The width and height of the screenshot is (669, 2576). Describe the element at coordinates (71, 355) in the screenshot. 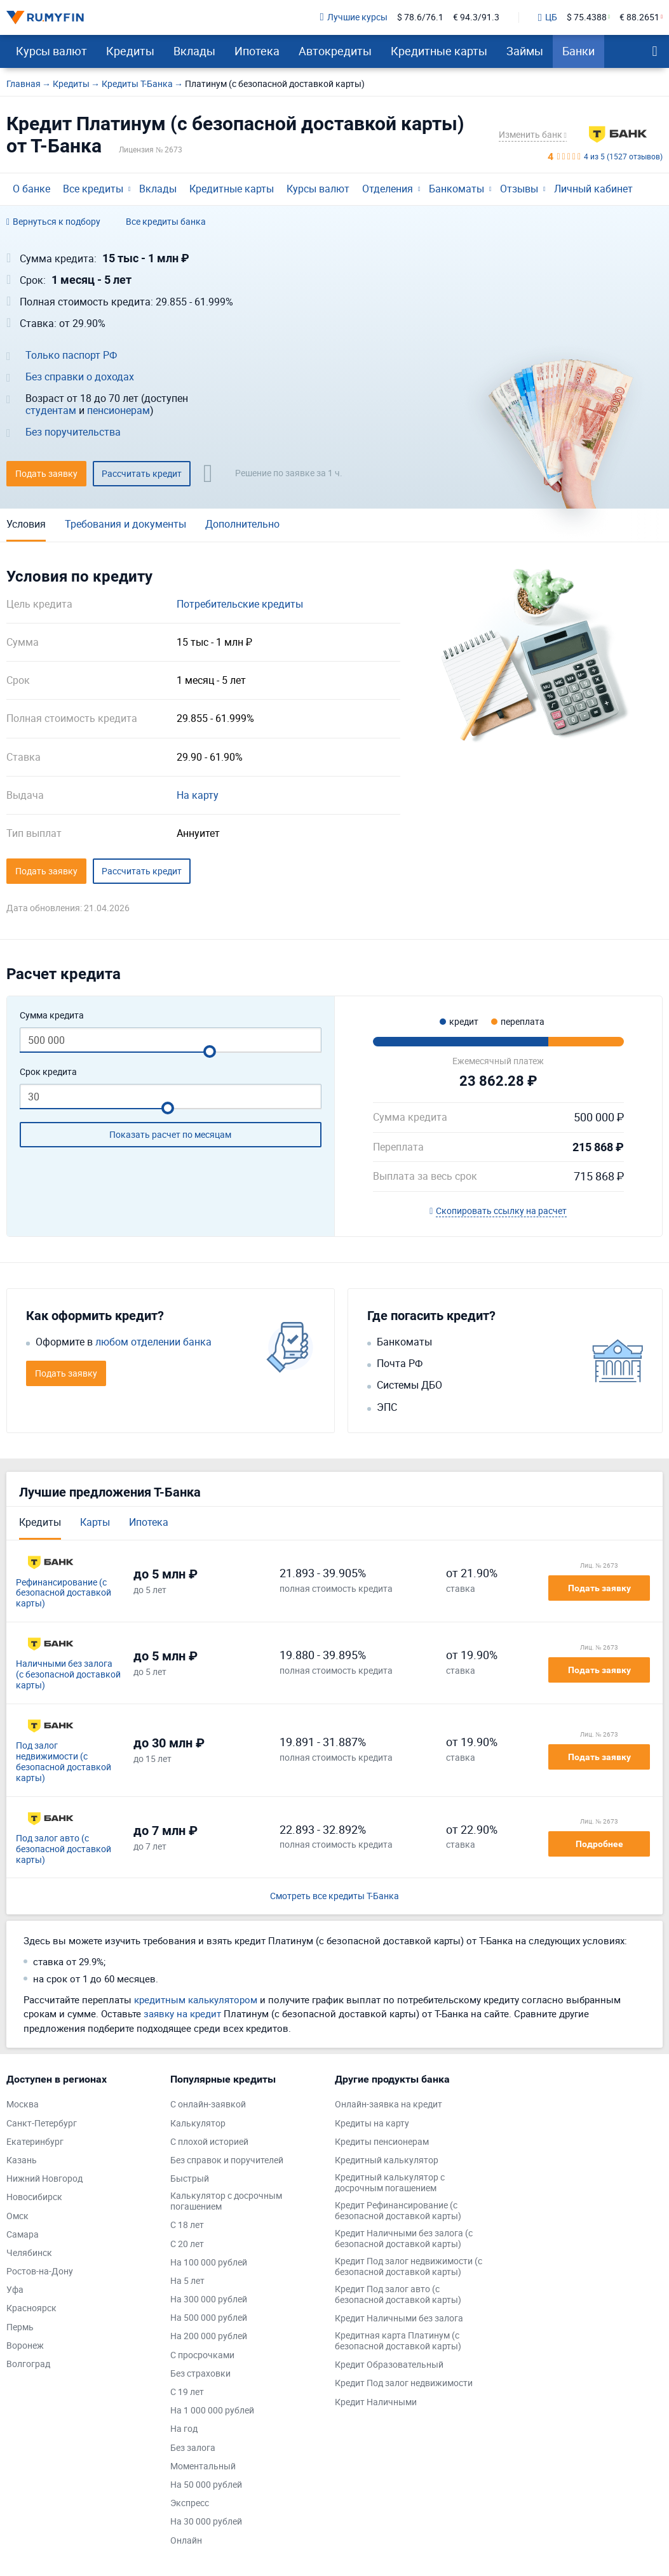

I see `Только паспорт РФ` at that location.